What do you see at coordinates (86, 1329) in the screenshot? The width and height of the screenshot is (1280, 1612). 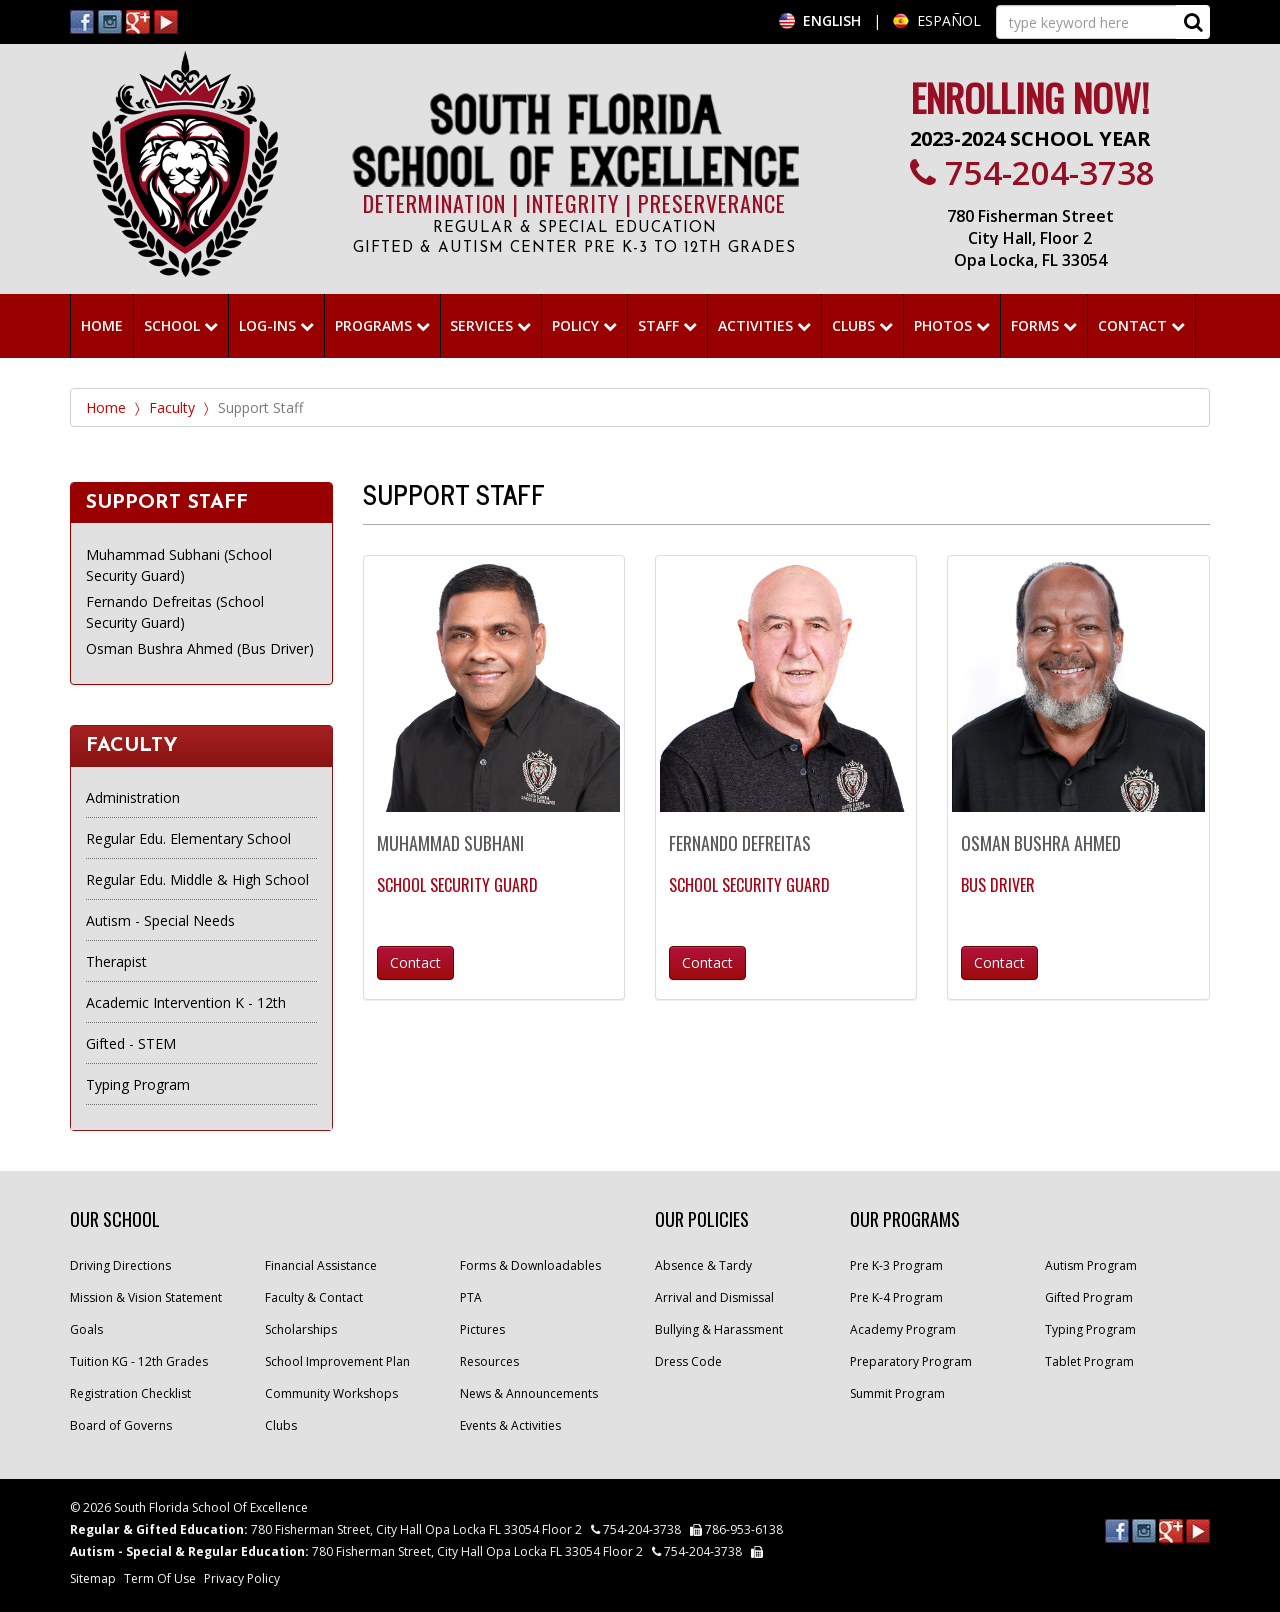 I see `Goals` at bounding box center [86, 1329].